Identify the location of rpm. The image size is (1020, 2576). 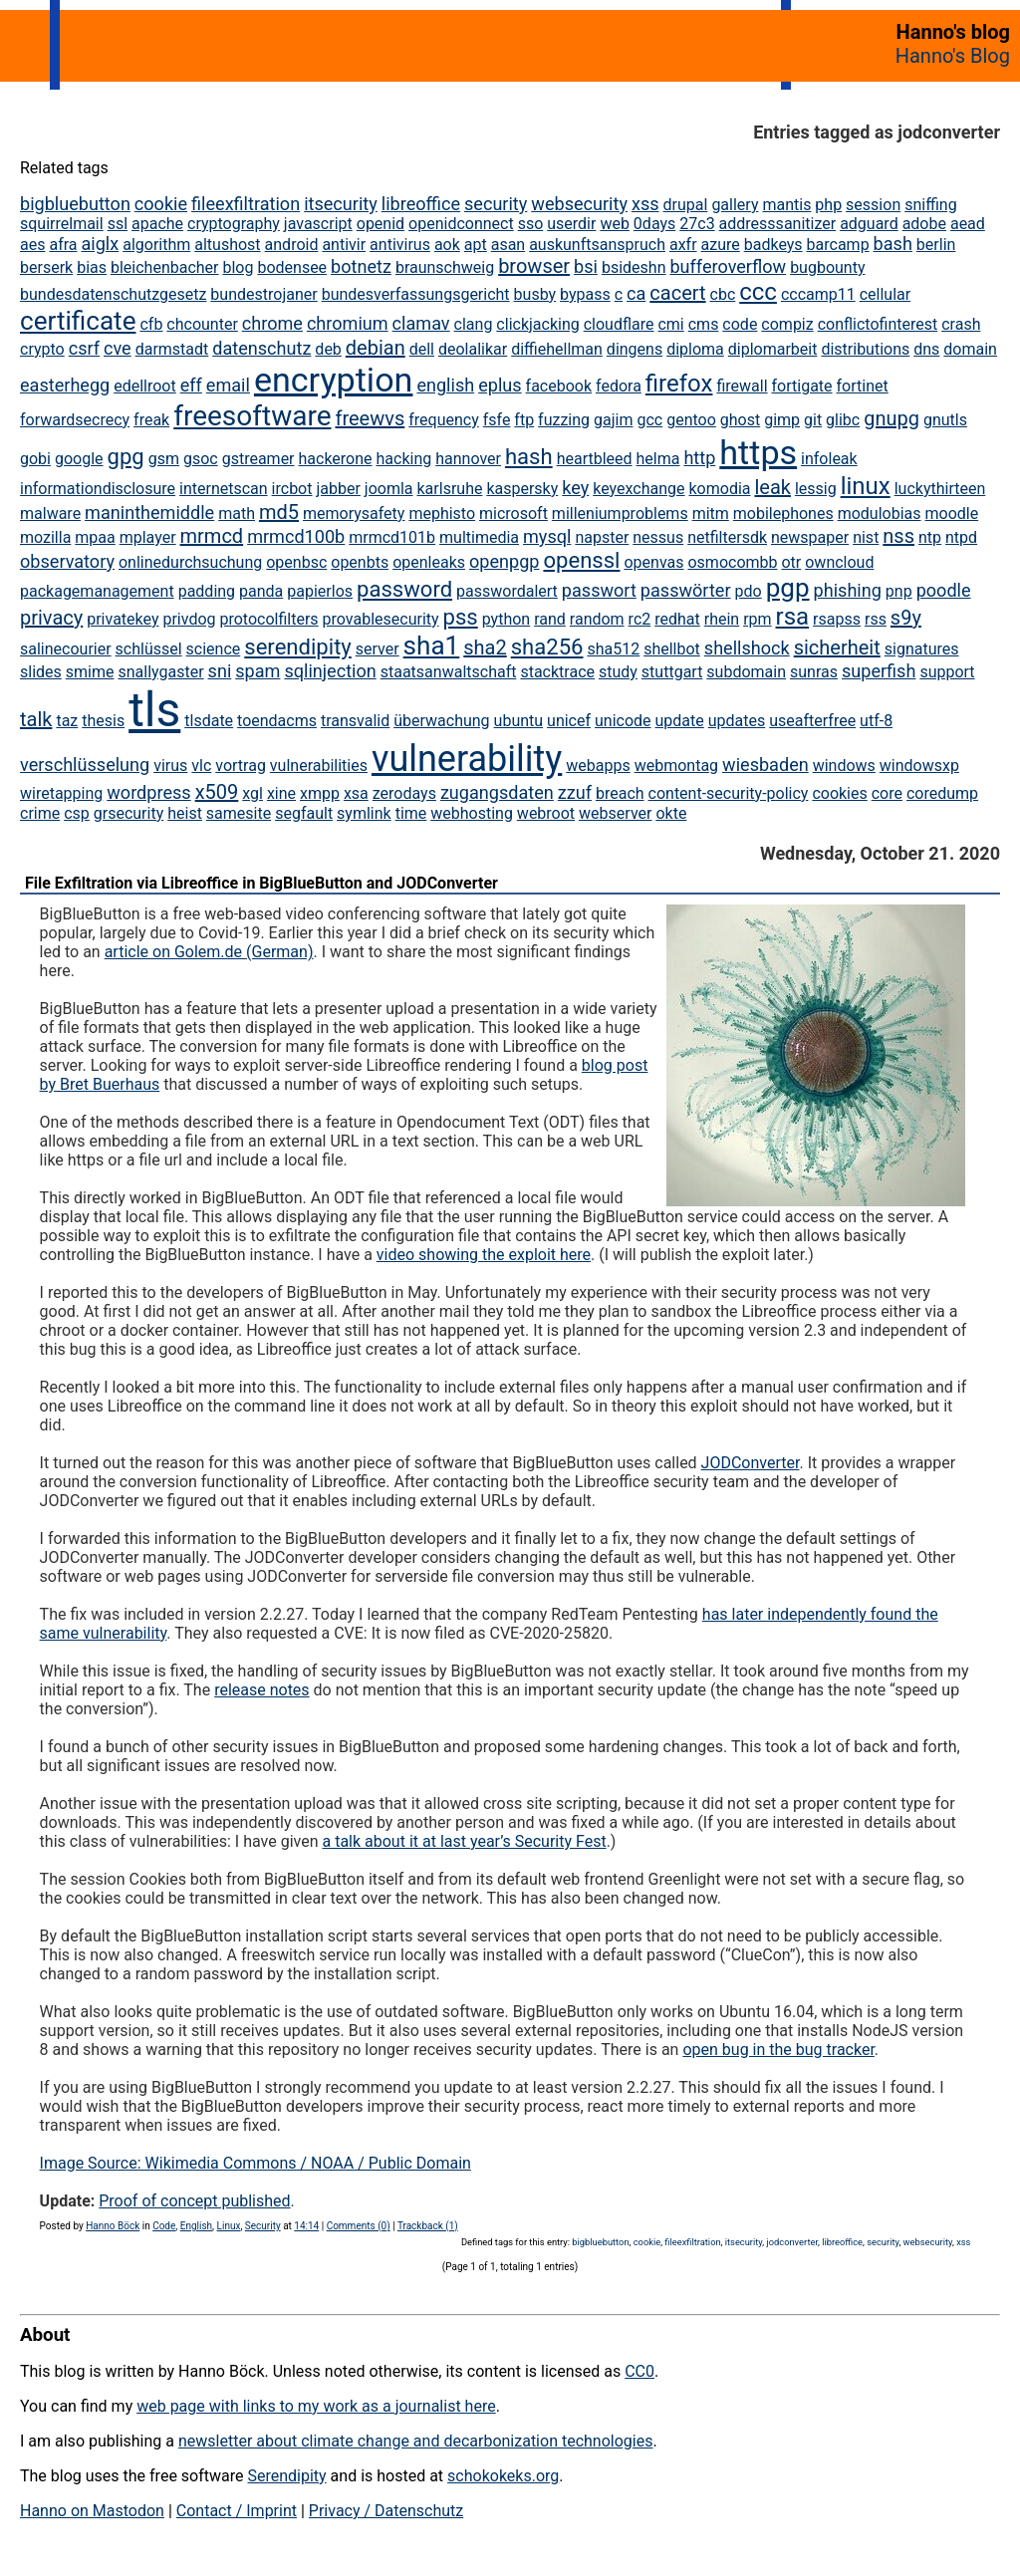
(757, 619).